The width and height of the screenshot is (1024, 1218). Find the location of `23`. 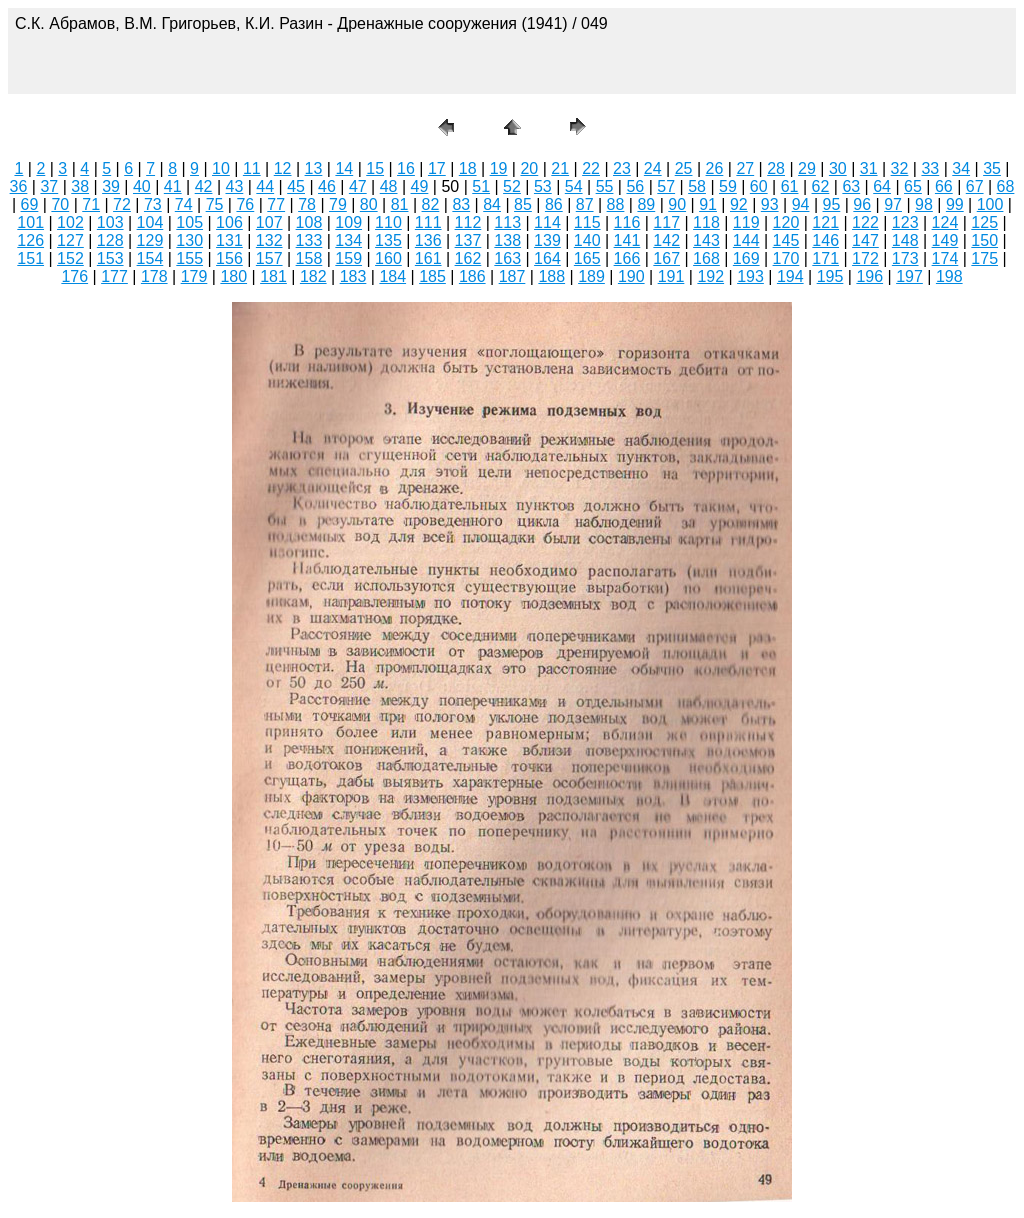

23 is located at coordinates (622, 168).